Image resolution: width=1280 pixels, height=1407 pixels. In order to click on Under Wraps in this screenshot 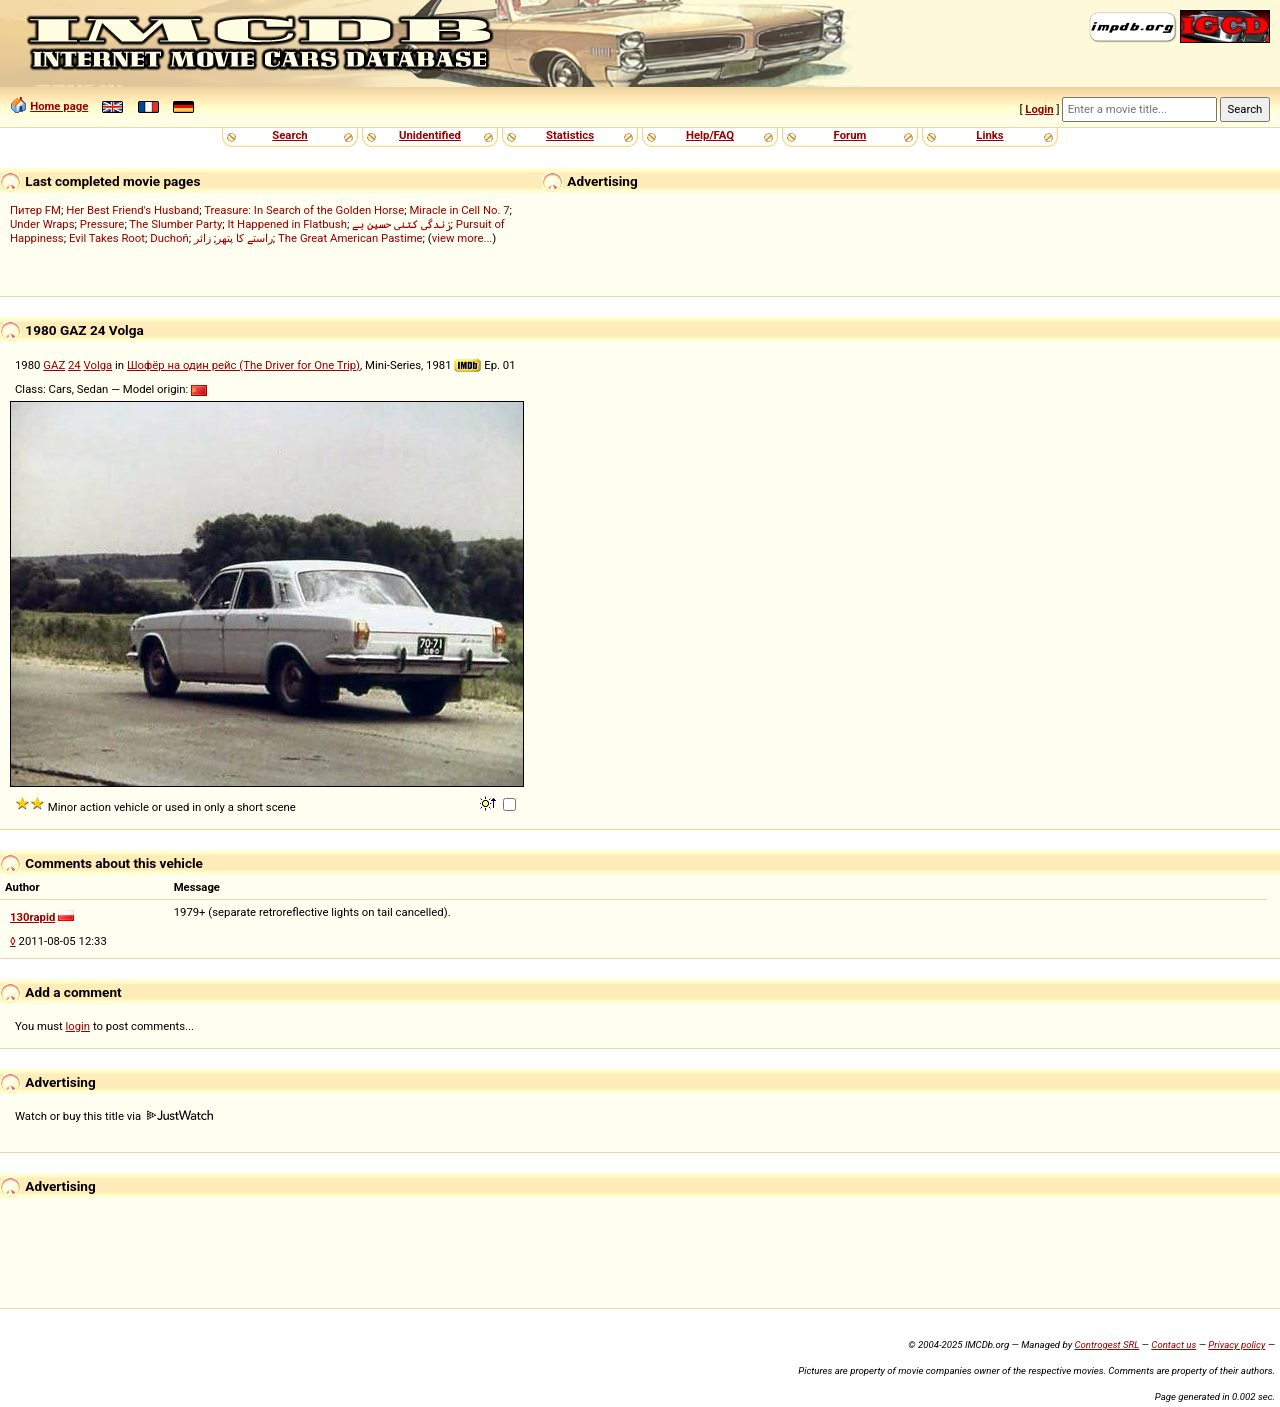, I will do `click(42, 224)`.